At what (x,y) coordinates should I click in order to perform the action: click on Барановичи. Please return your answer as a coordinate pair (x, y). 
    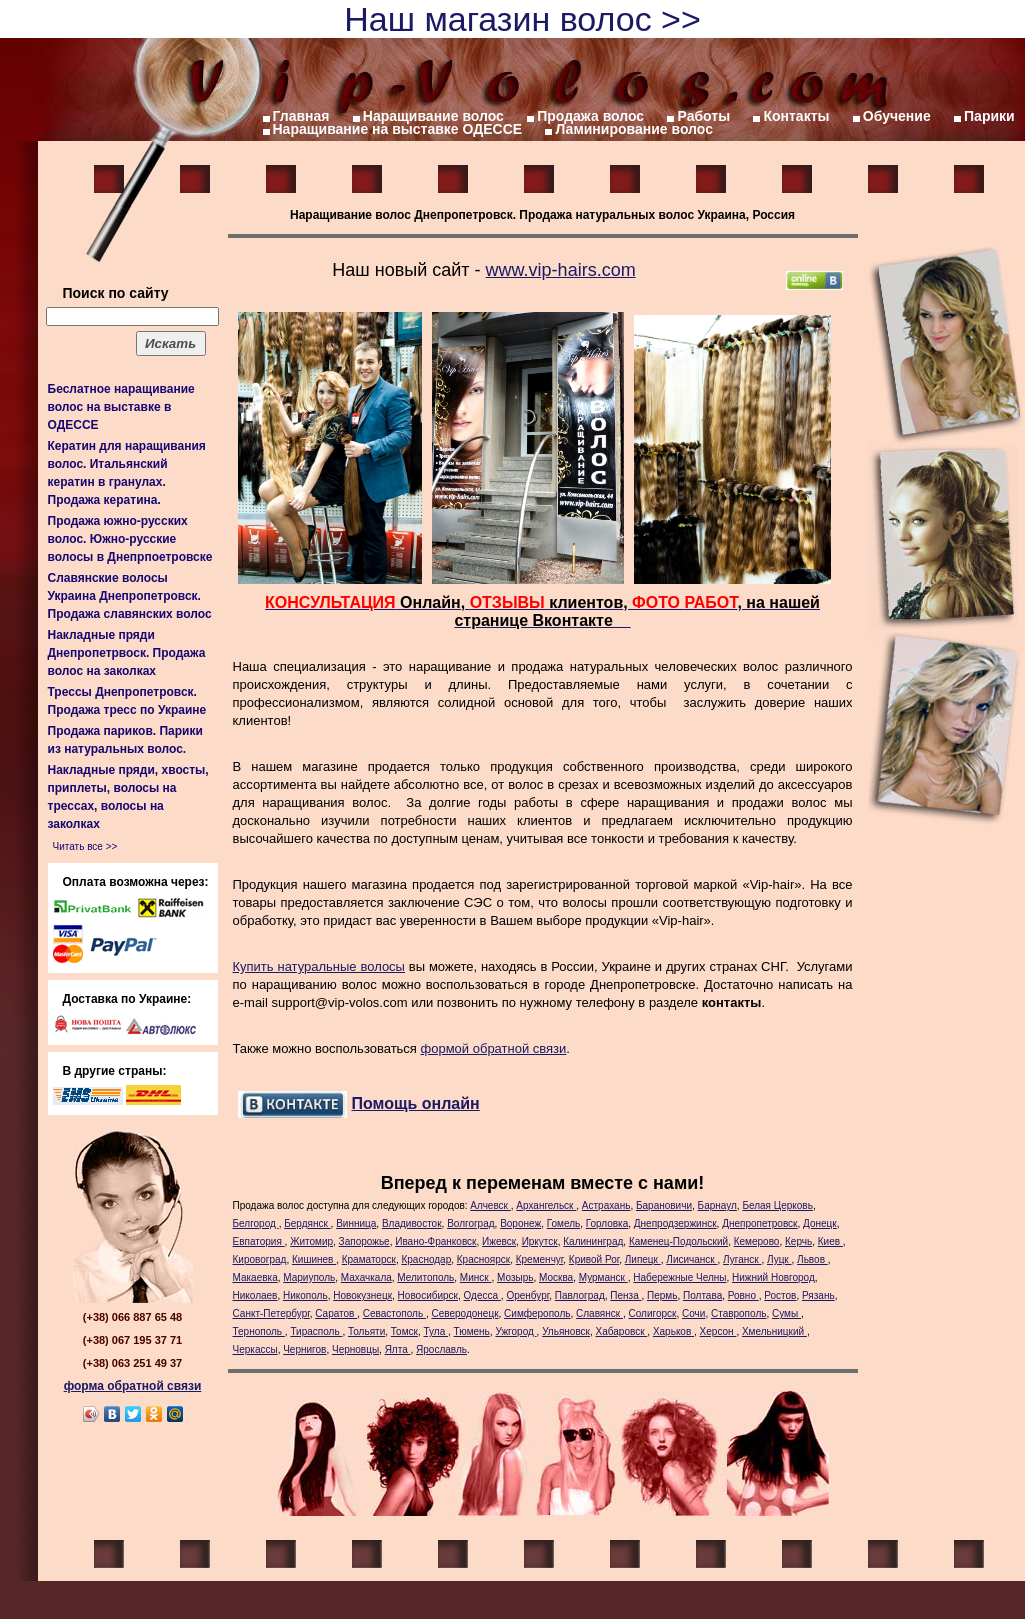
    Looking at the image, I should click on (664, 1205).